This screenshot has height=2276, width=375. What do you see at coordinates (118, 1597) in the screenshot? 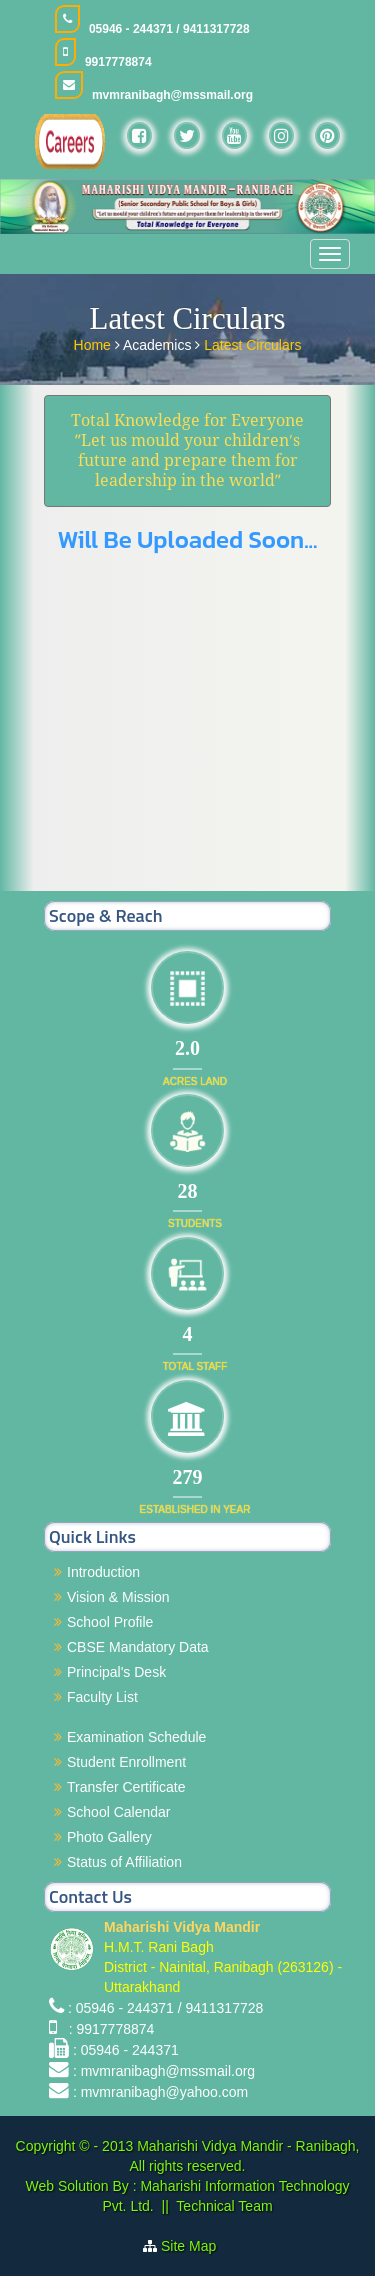
I see `Vision & Mission` at bounding box center [118, 1597].